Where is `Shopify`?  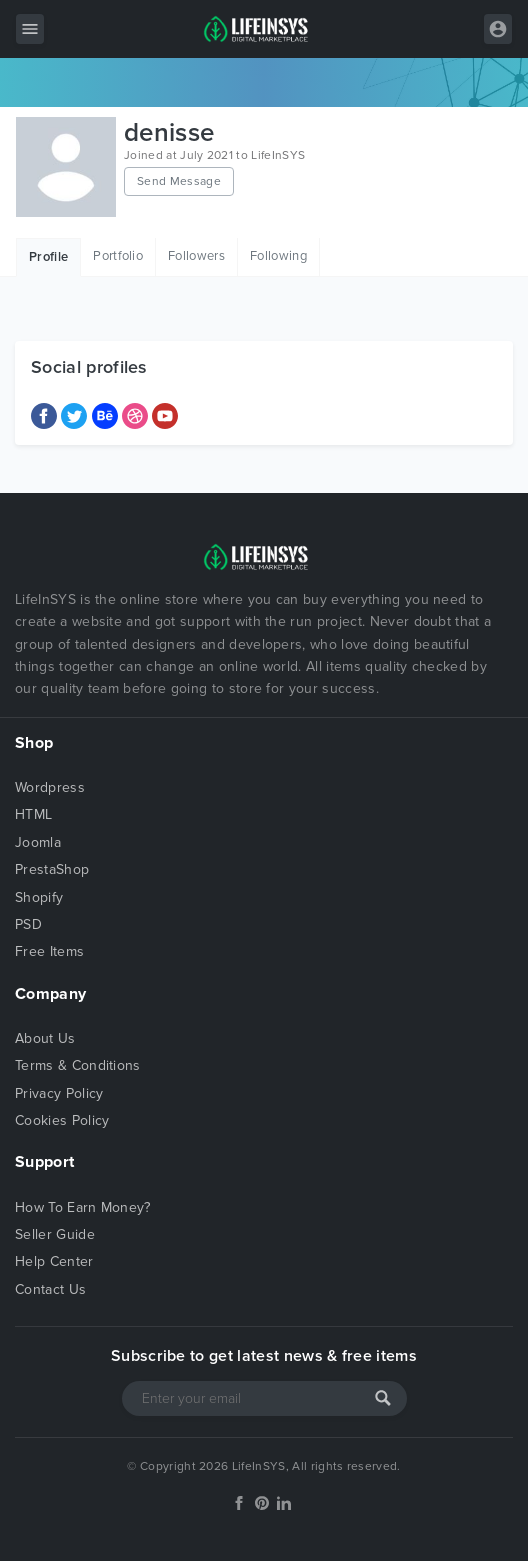
Shopify is located at coordinates (39, 897).